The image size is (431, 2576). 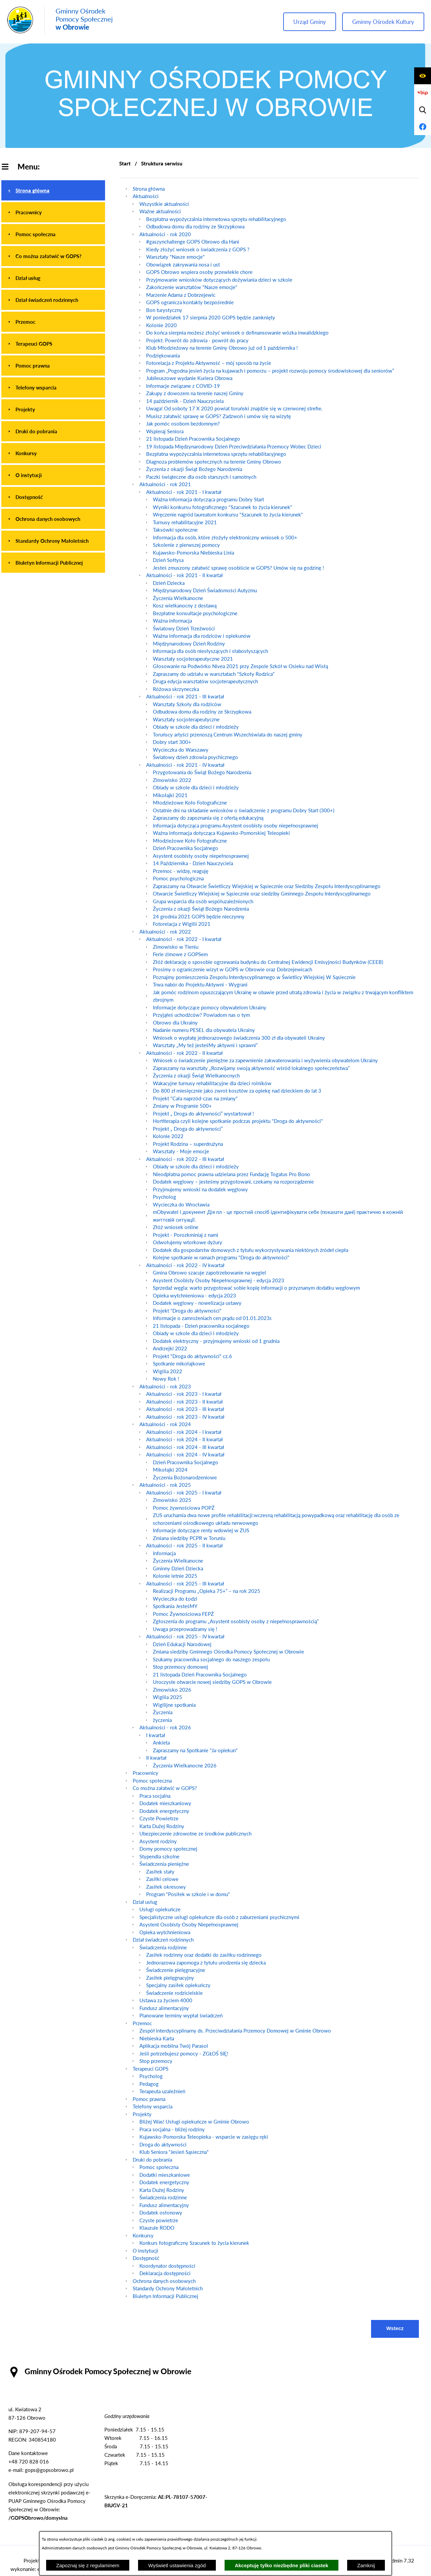 I want to click on Uwaga! Od soboty 17 X 2020 powiat toruński znajdzie się w czerwonej strefie., so click(x=234, y=408).